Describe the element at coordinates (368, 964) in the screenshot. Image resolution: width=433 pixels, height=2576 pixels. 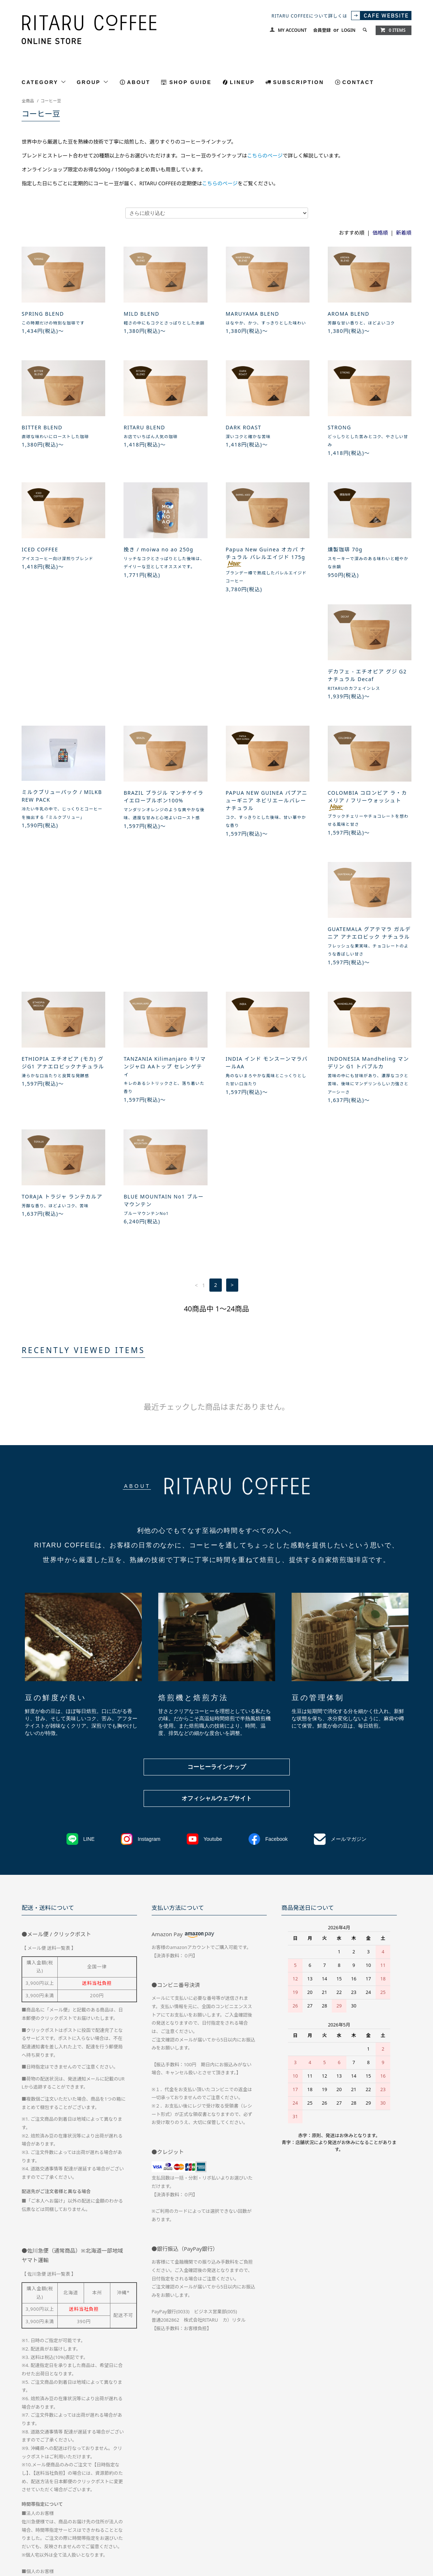
I see `BLUE MOUNTAIN No1 ブルーマウンテン` at that location.